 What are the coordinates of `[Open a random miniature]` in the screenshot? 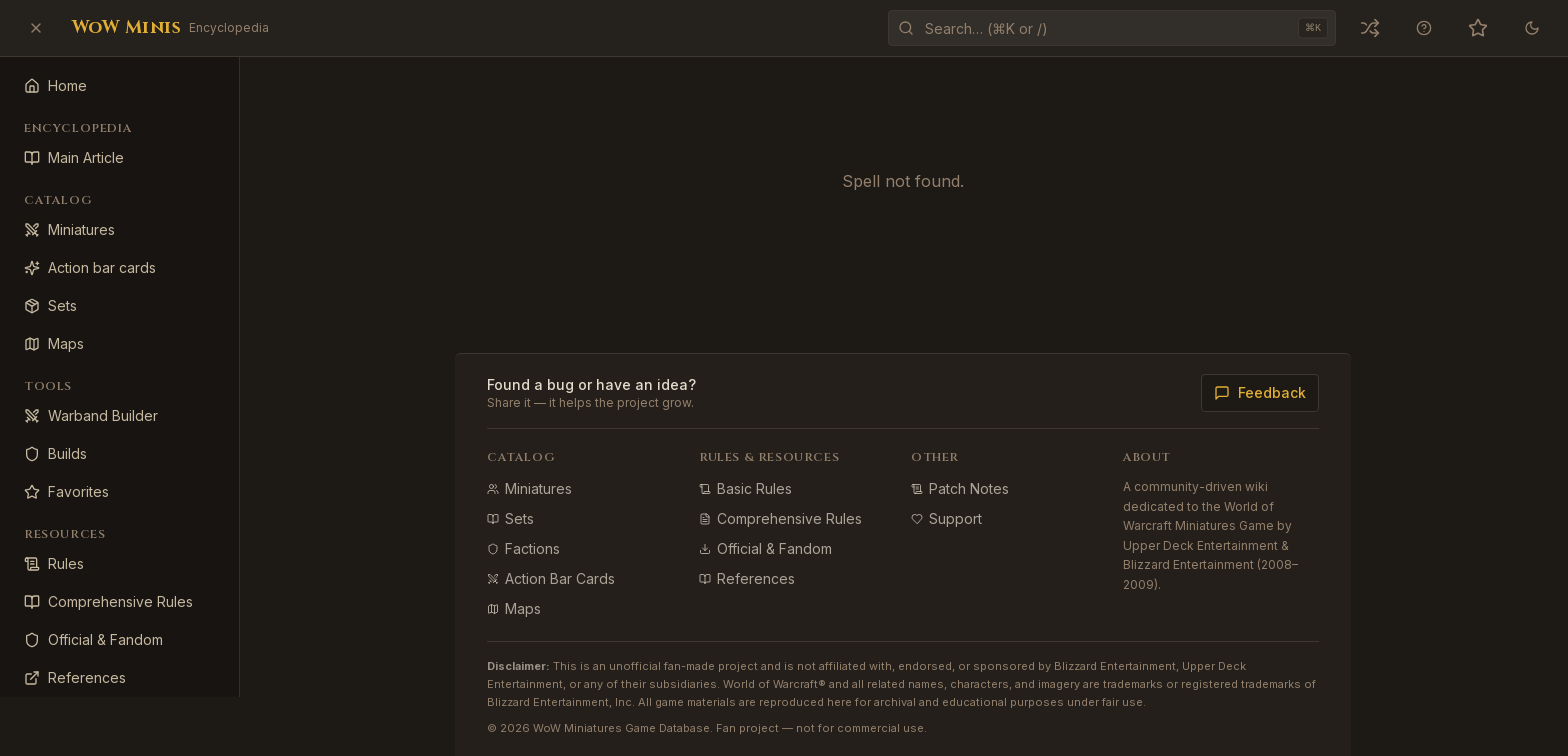 It's located at (1370, 28).